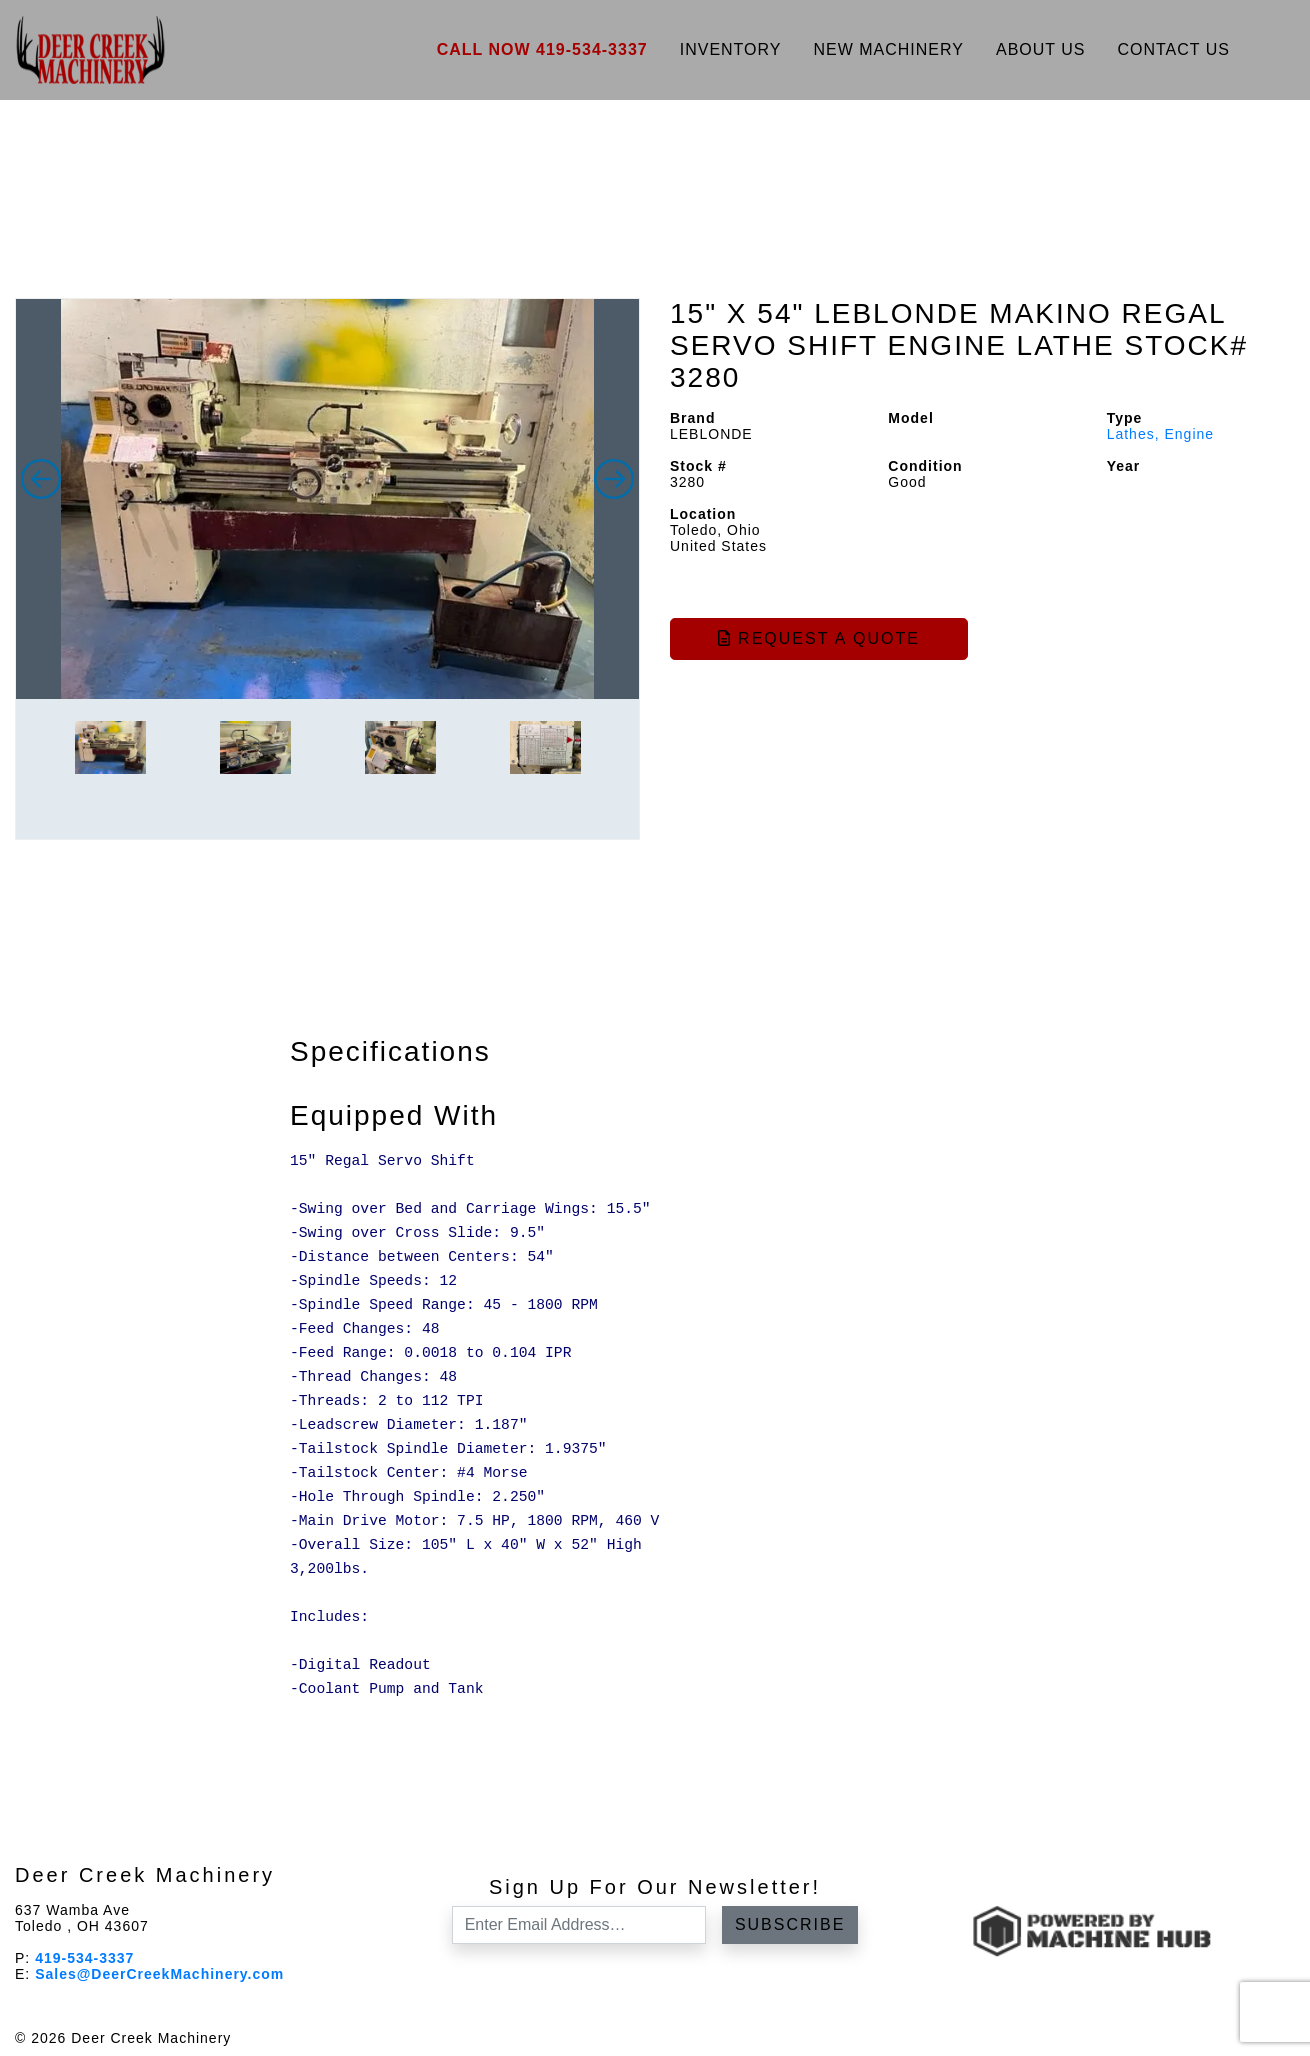 The height and width of the screenshot is (2056, 1310). Describe the element at coordinates (819, 638) in the screenshot. I see `Request a Quote` at that location.